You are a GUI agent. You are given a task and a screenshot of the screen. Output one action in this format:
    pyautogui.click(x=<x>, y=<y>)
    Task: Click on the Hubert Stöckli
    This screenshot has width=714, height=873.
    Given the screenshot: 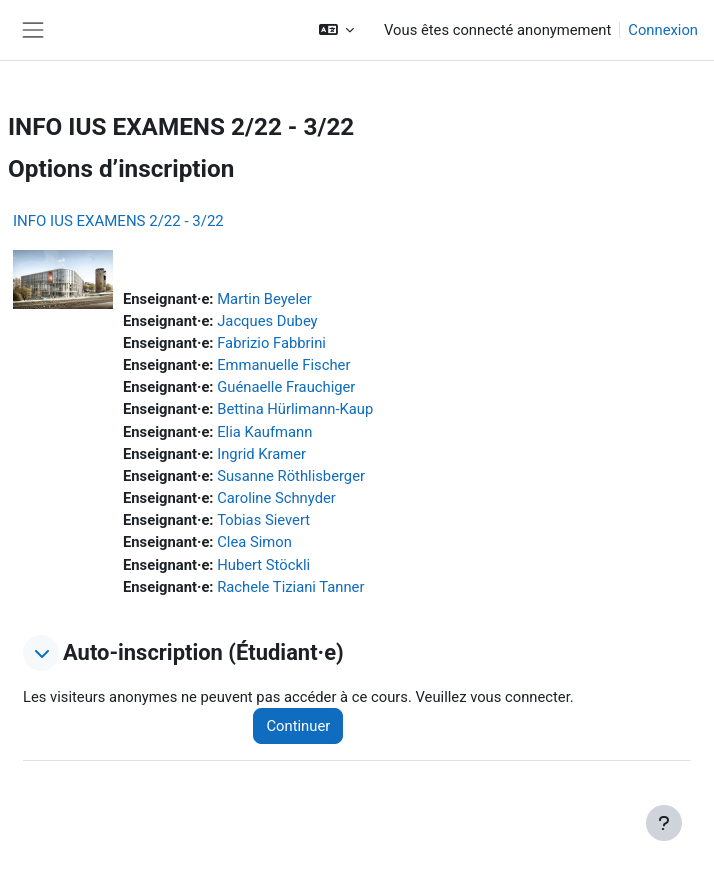 What is the action you would take?
    pyautogui.click(x=263, y=565)
    